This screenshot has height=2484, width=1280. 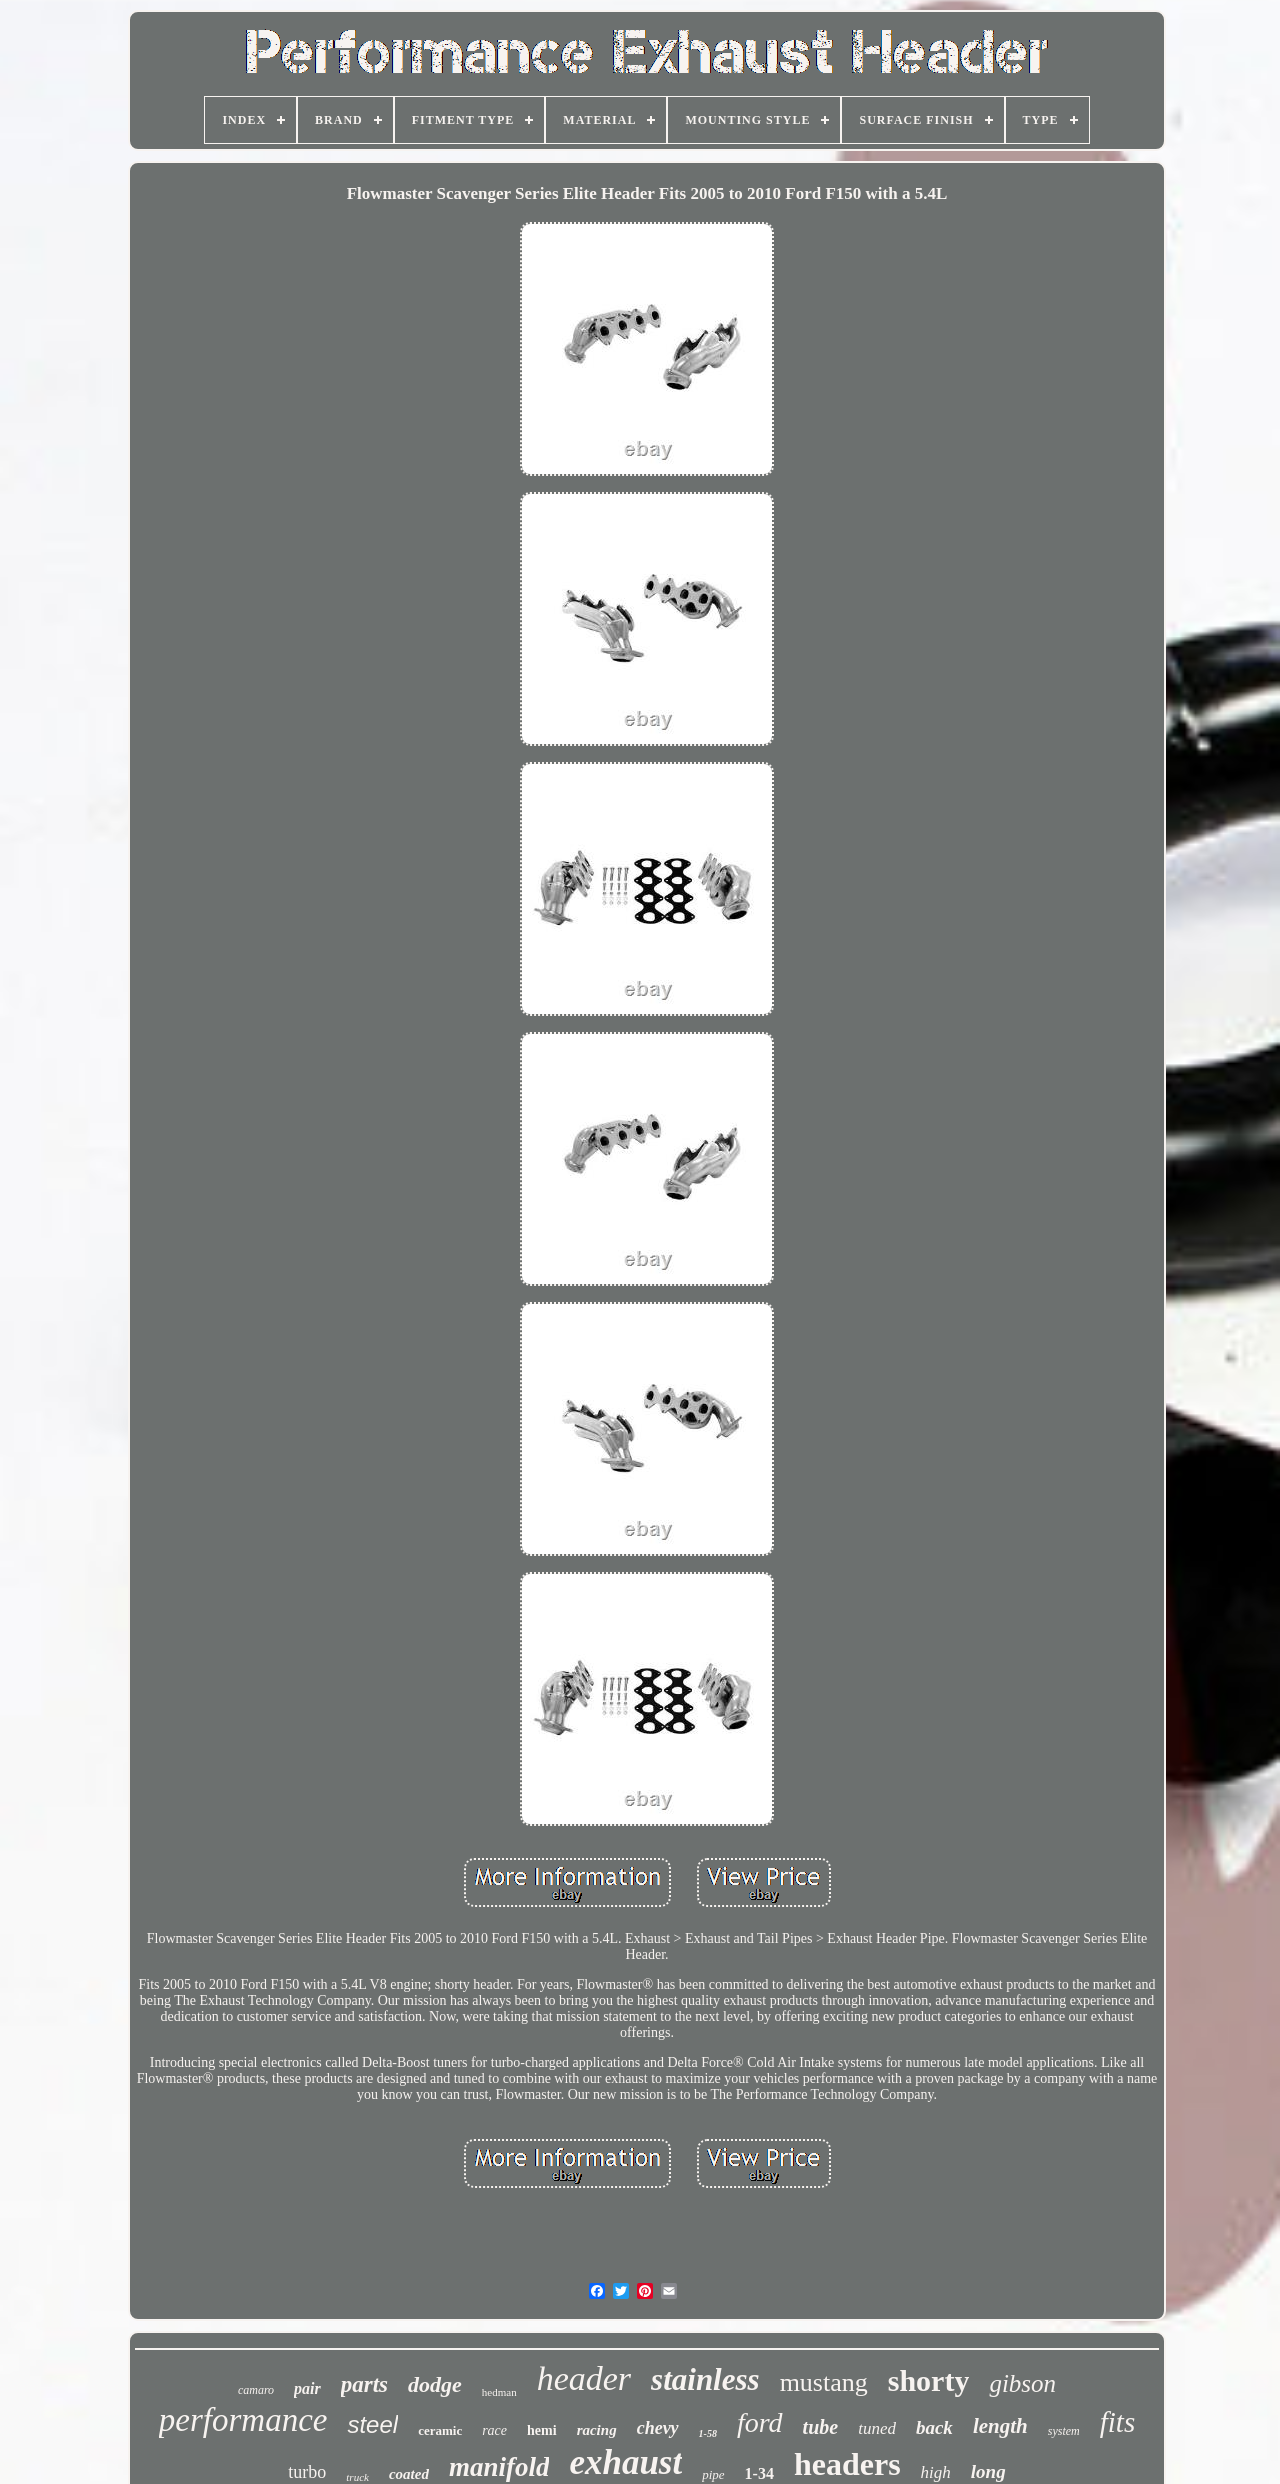 I want to click on ceramic, so click(x=440, y=2430).